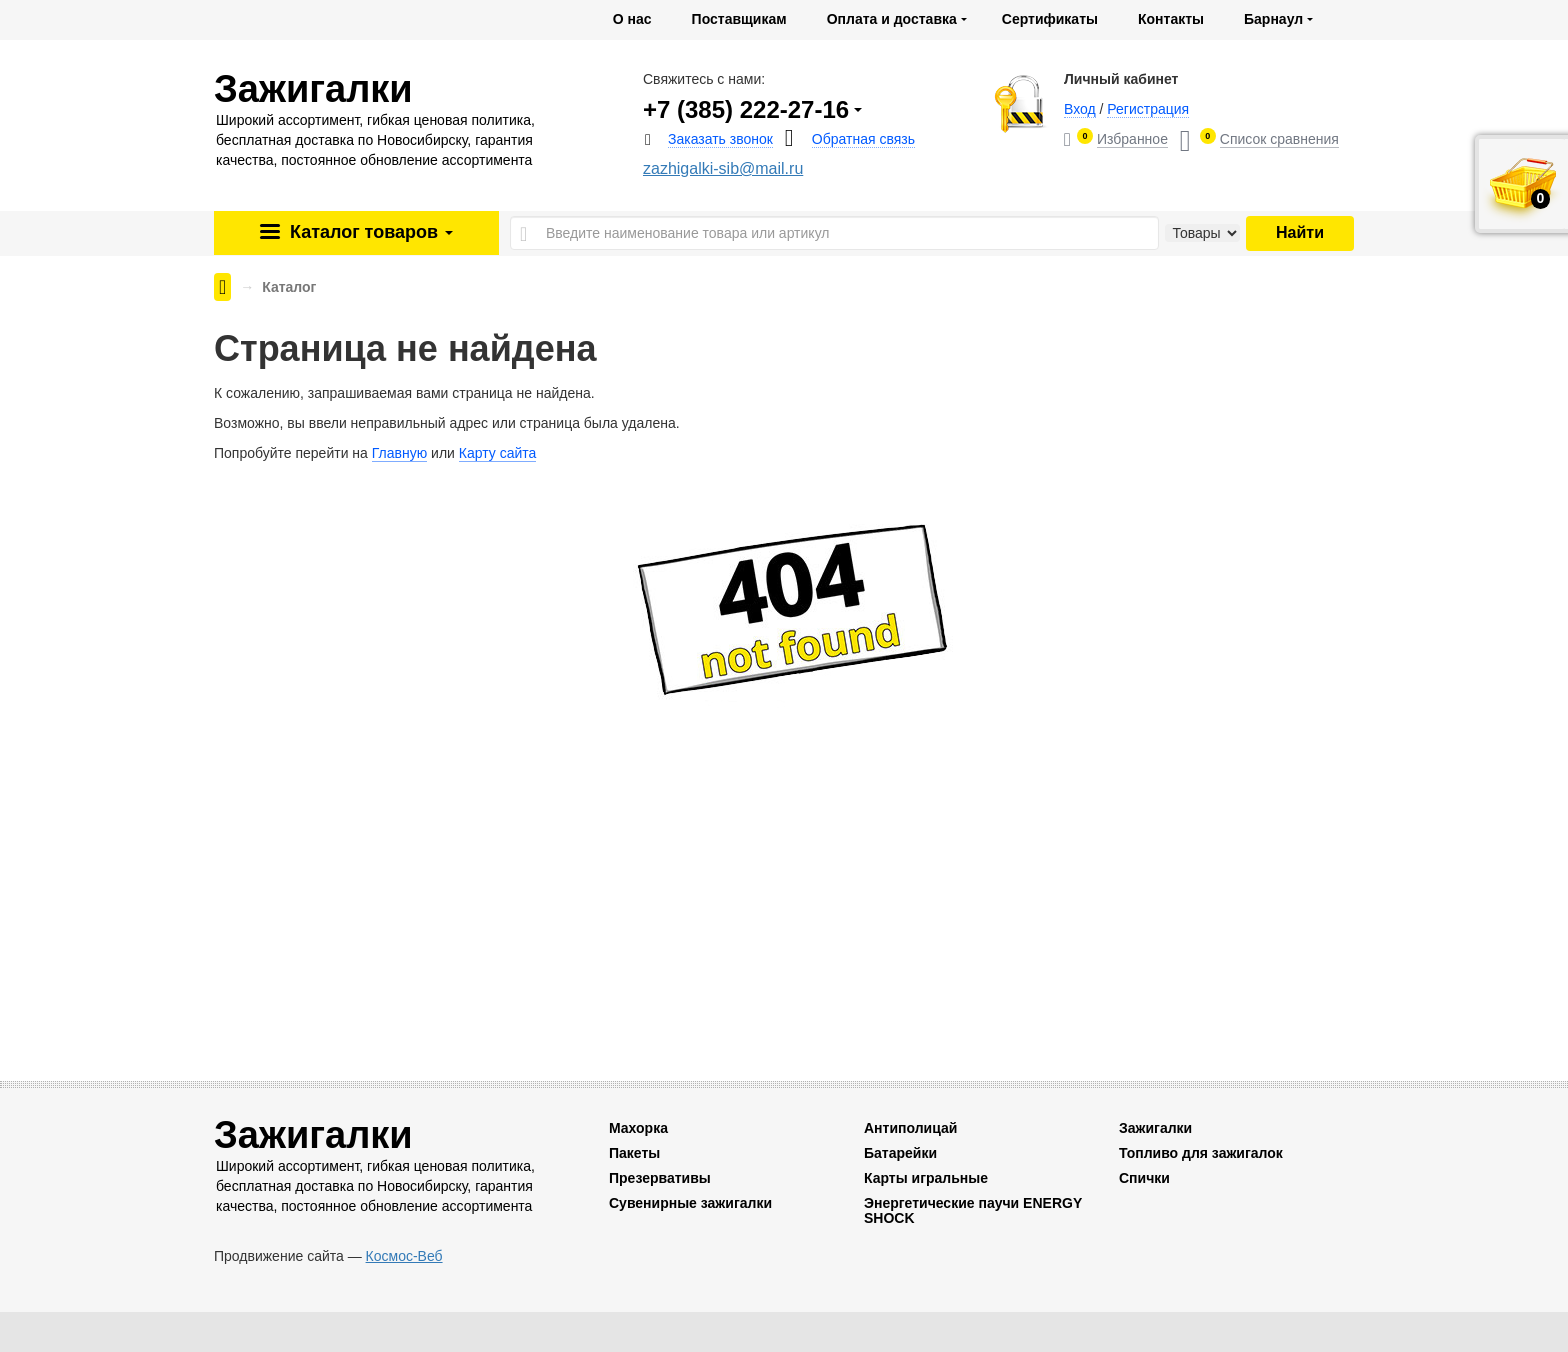  Describe the element at coordinates (973, 1210) in the screenshot. I see `Энергетические паучи ENERGY SHOCK` at that location.